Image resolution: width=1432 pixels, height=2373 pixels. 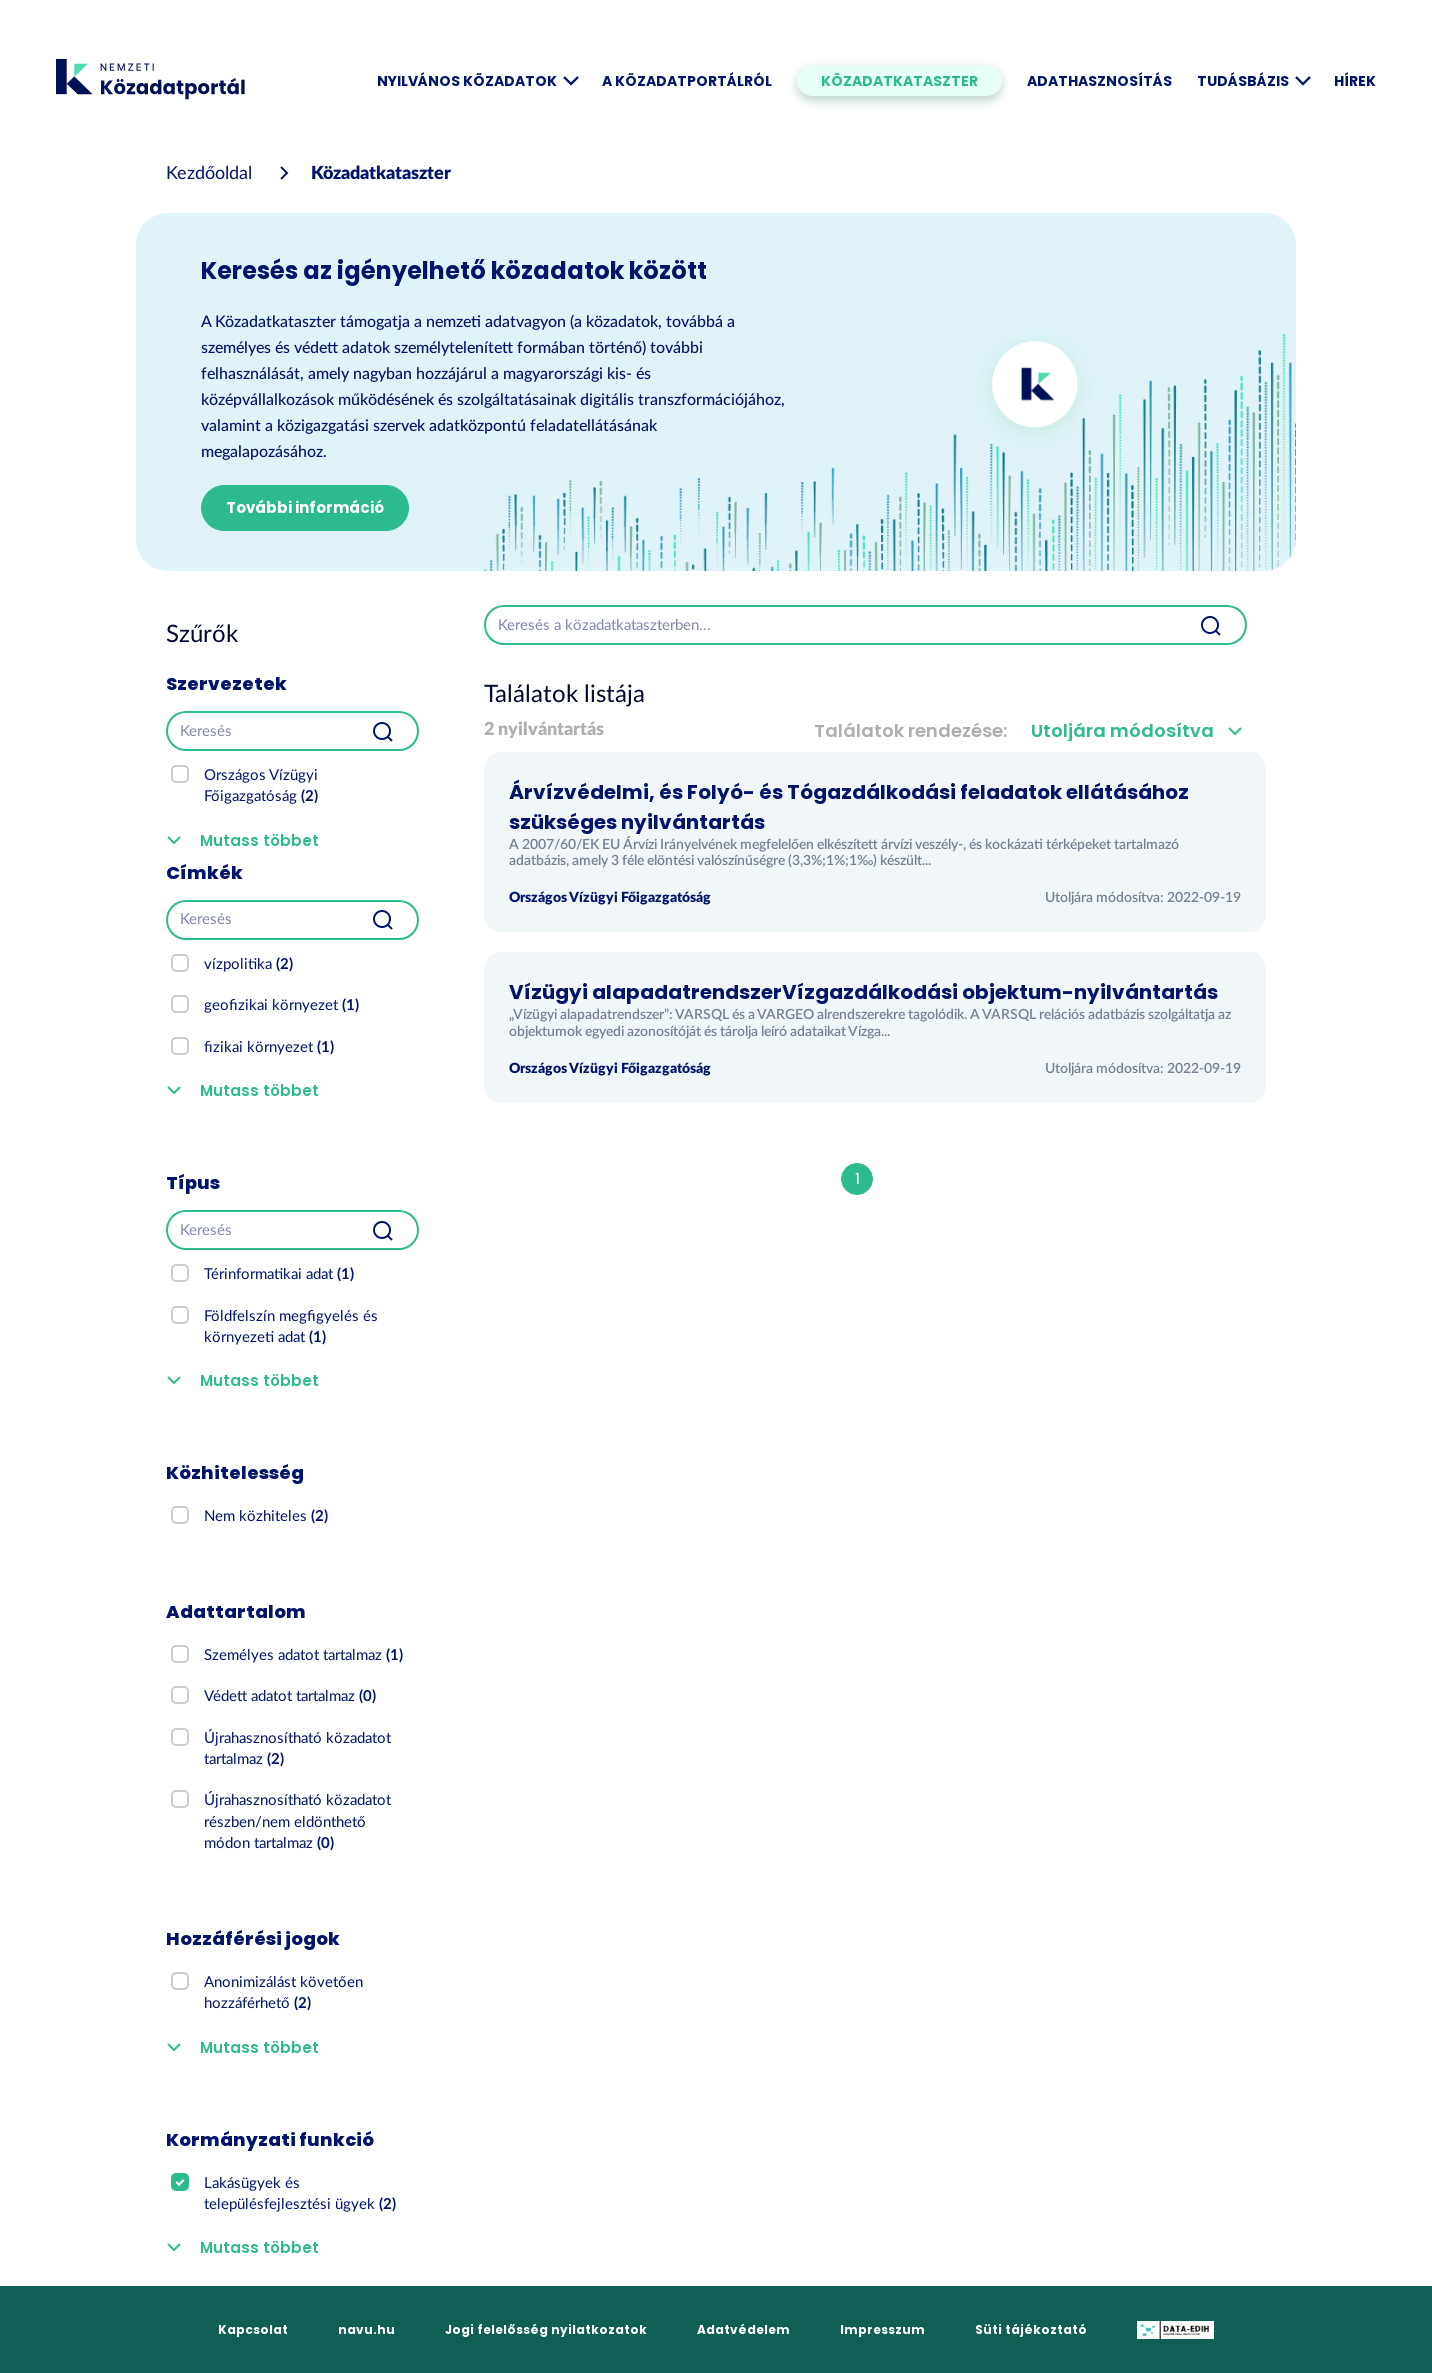 I want to click on Hírek, so click(x=1355, y=81).